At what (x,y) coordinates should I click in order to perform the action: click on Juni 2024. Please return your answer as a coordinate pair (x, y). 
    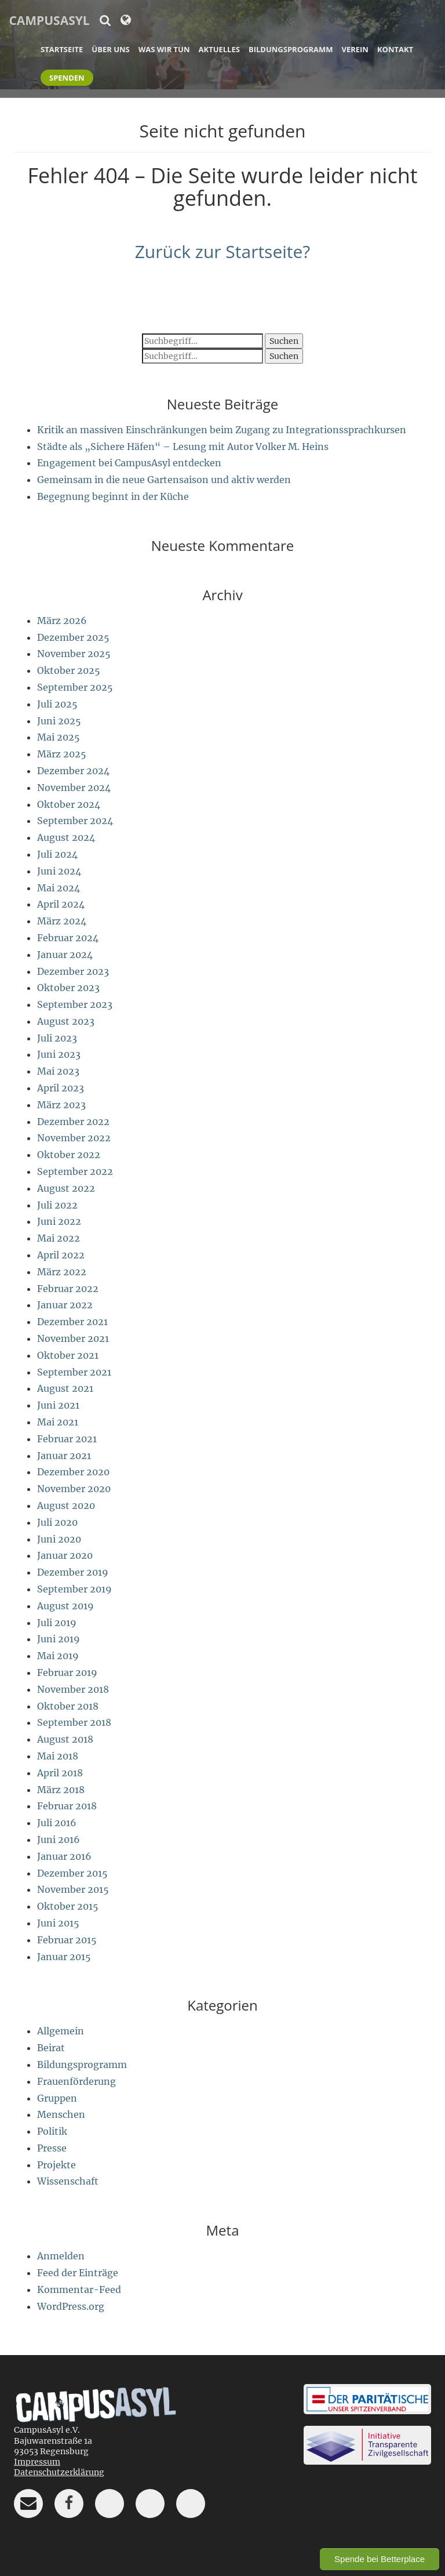
    Looking at the image, I should click on (59, 871).